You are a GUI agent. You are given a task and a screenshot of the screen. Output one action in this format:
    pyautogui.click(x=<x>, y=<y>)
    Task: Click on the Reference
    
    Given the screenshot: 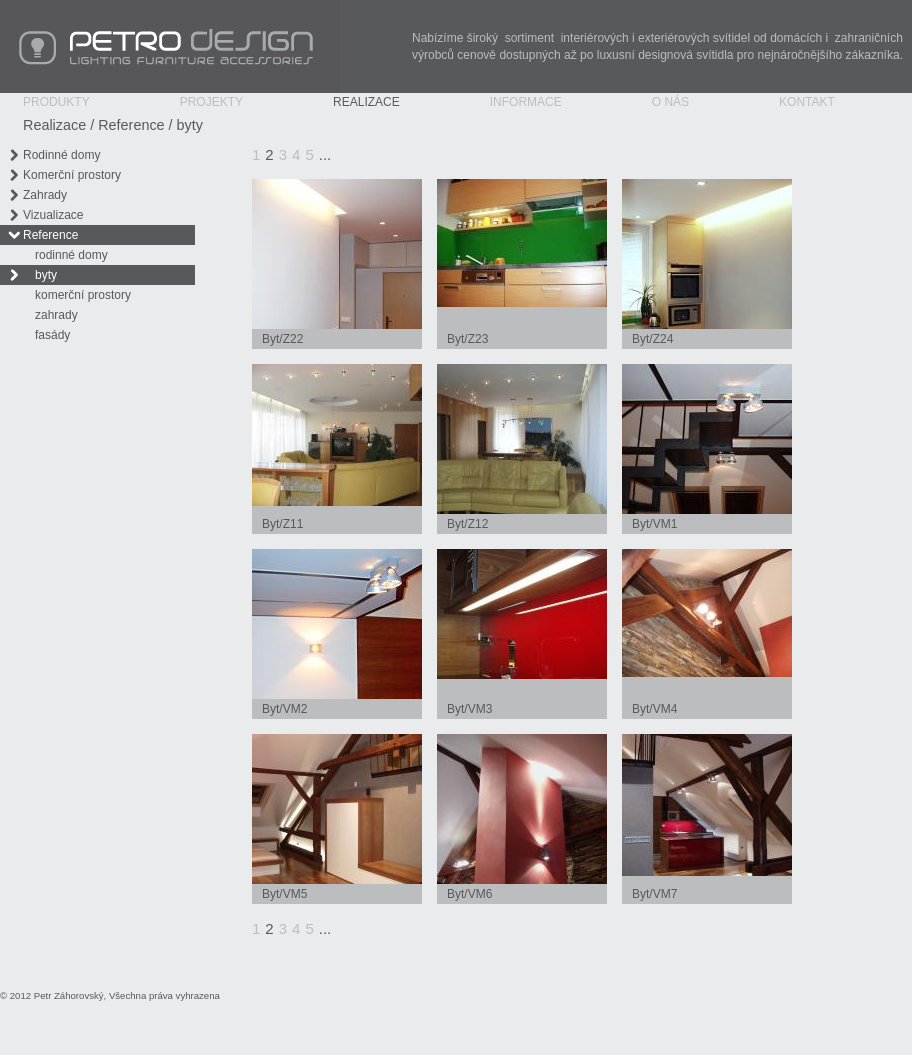 What is the action you would take?
    pyautogui.click(x=131, y=125)
    